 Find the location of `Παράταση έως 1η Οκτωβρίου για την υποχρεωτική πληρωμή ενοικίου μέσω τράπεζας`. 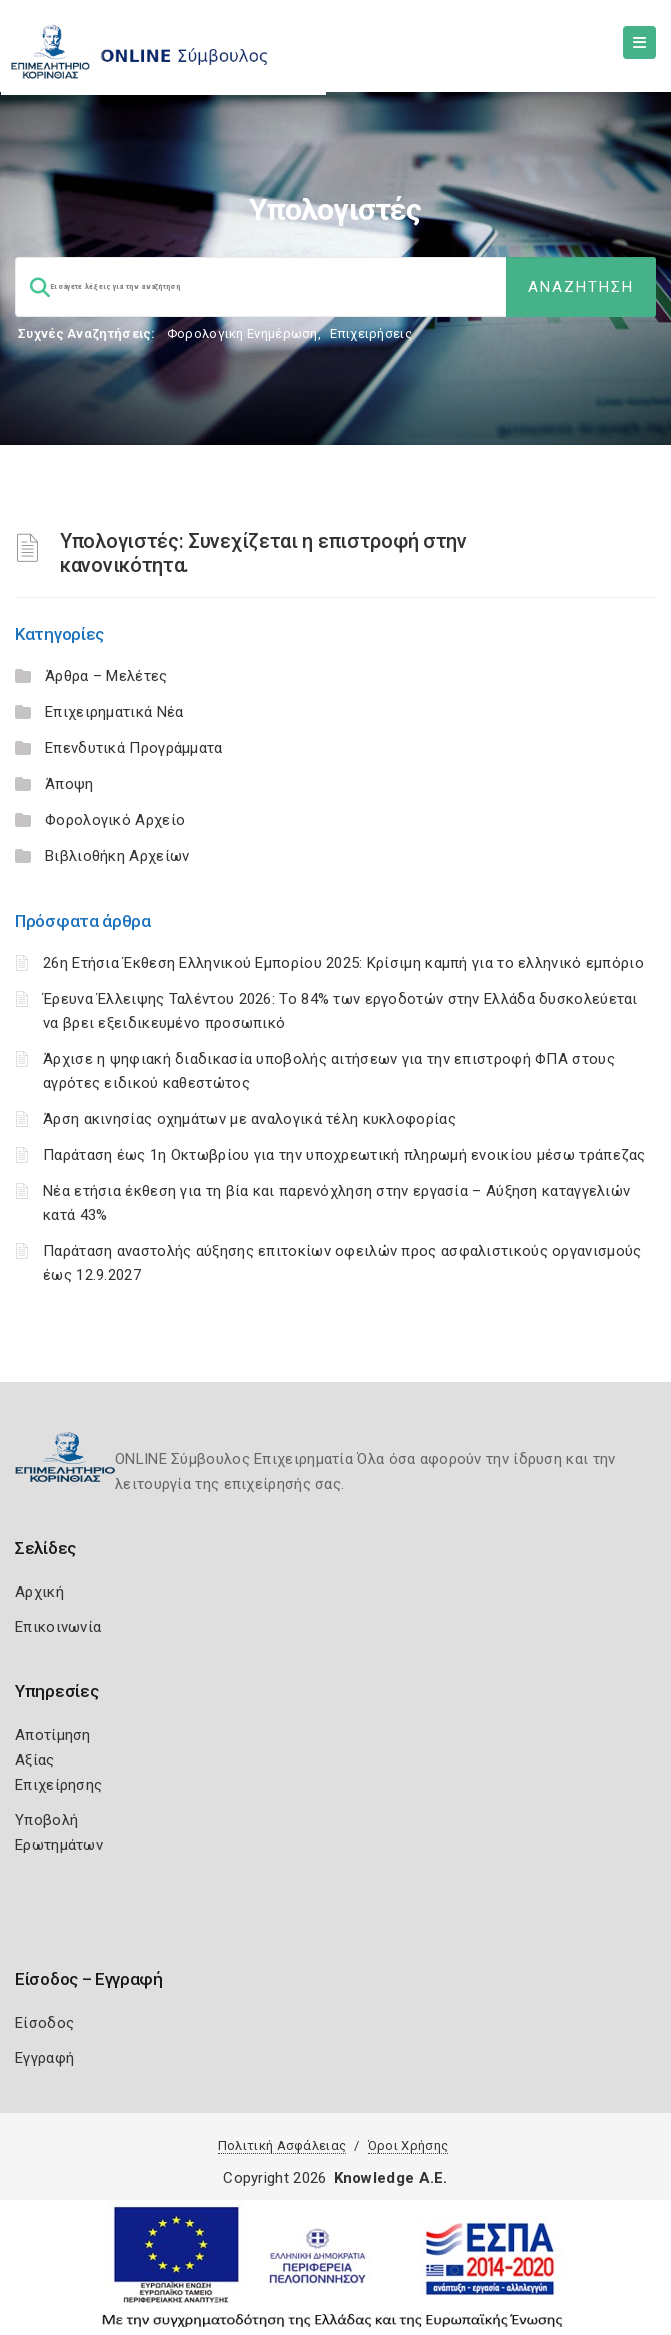

Παράταση έως 1η Οκτωβρίου για την υποχρεωτική πληρωμή ενοικίου μέσω τράπεζας is located at coordinates (344, 1155).